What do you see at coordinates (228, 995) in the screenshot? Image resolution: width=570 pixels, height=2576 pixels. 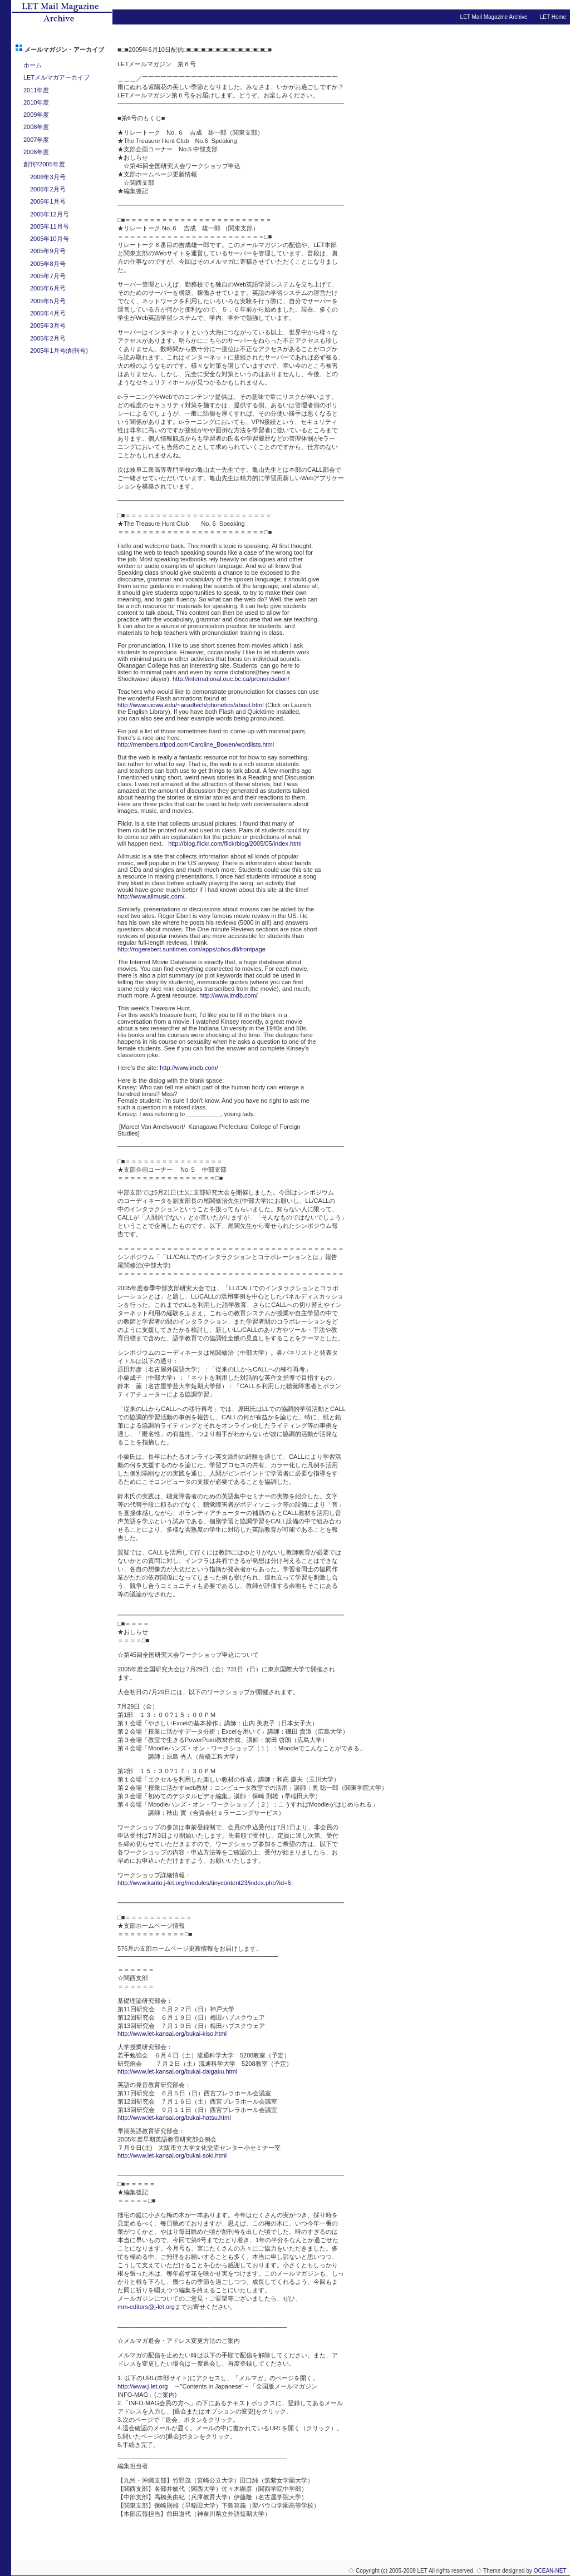 I see `http://www.imdb.com/` at bounding box center [228, 995].